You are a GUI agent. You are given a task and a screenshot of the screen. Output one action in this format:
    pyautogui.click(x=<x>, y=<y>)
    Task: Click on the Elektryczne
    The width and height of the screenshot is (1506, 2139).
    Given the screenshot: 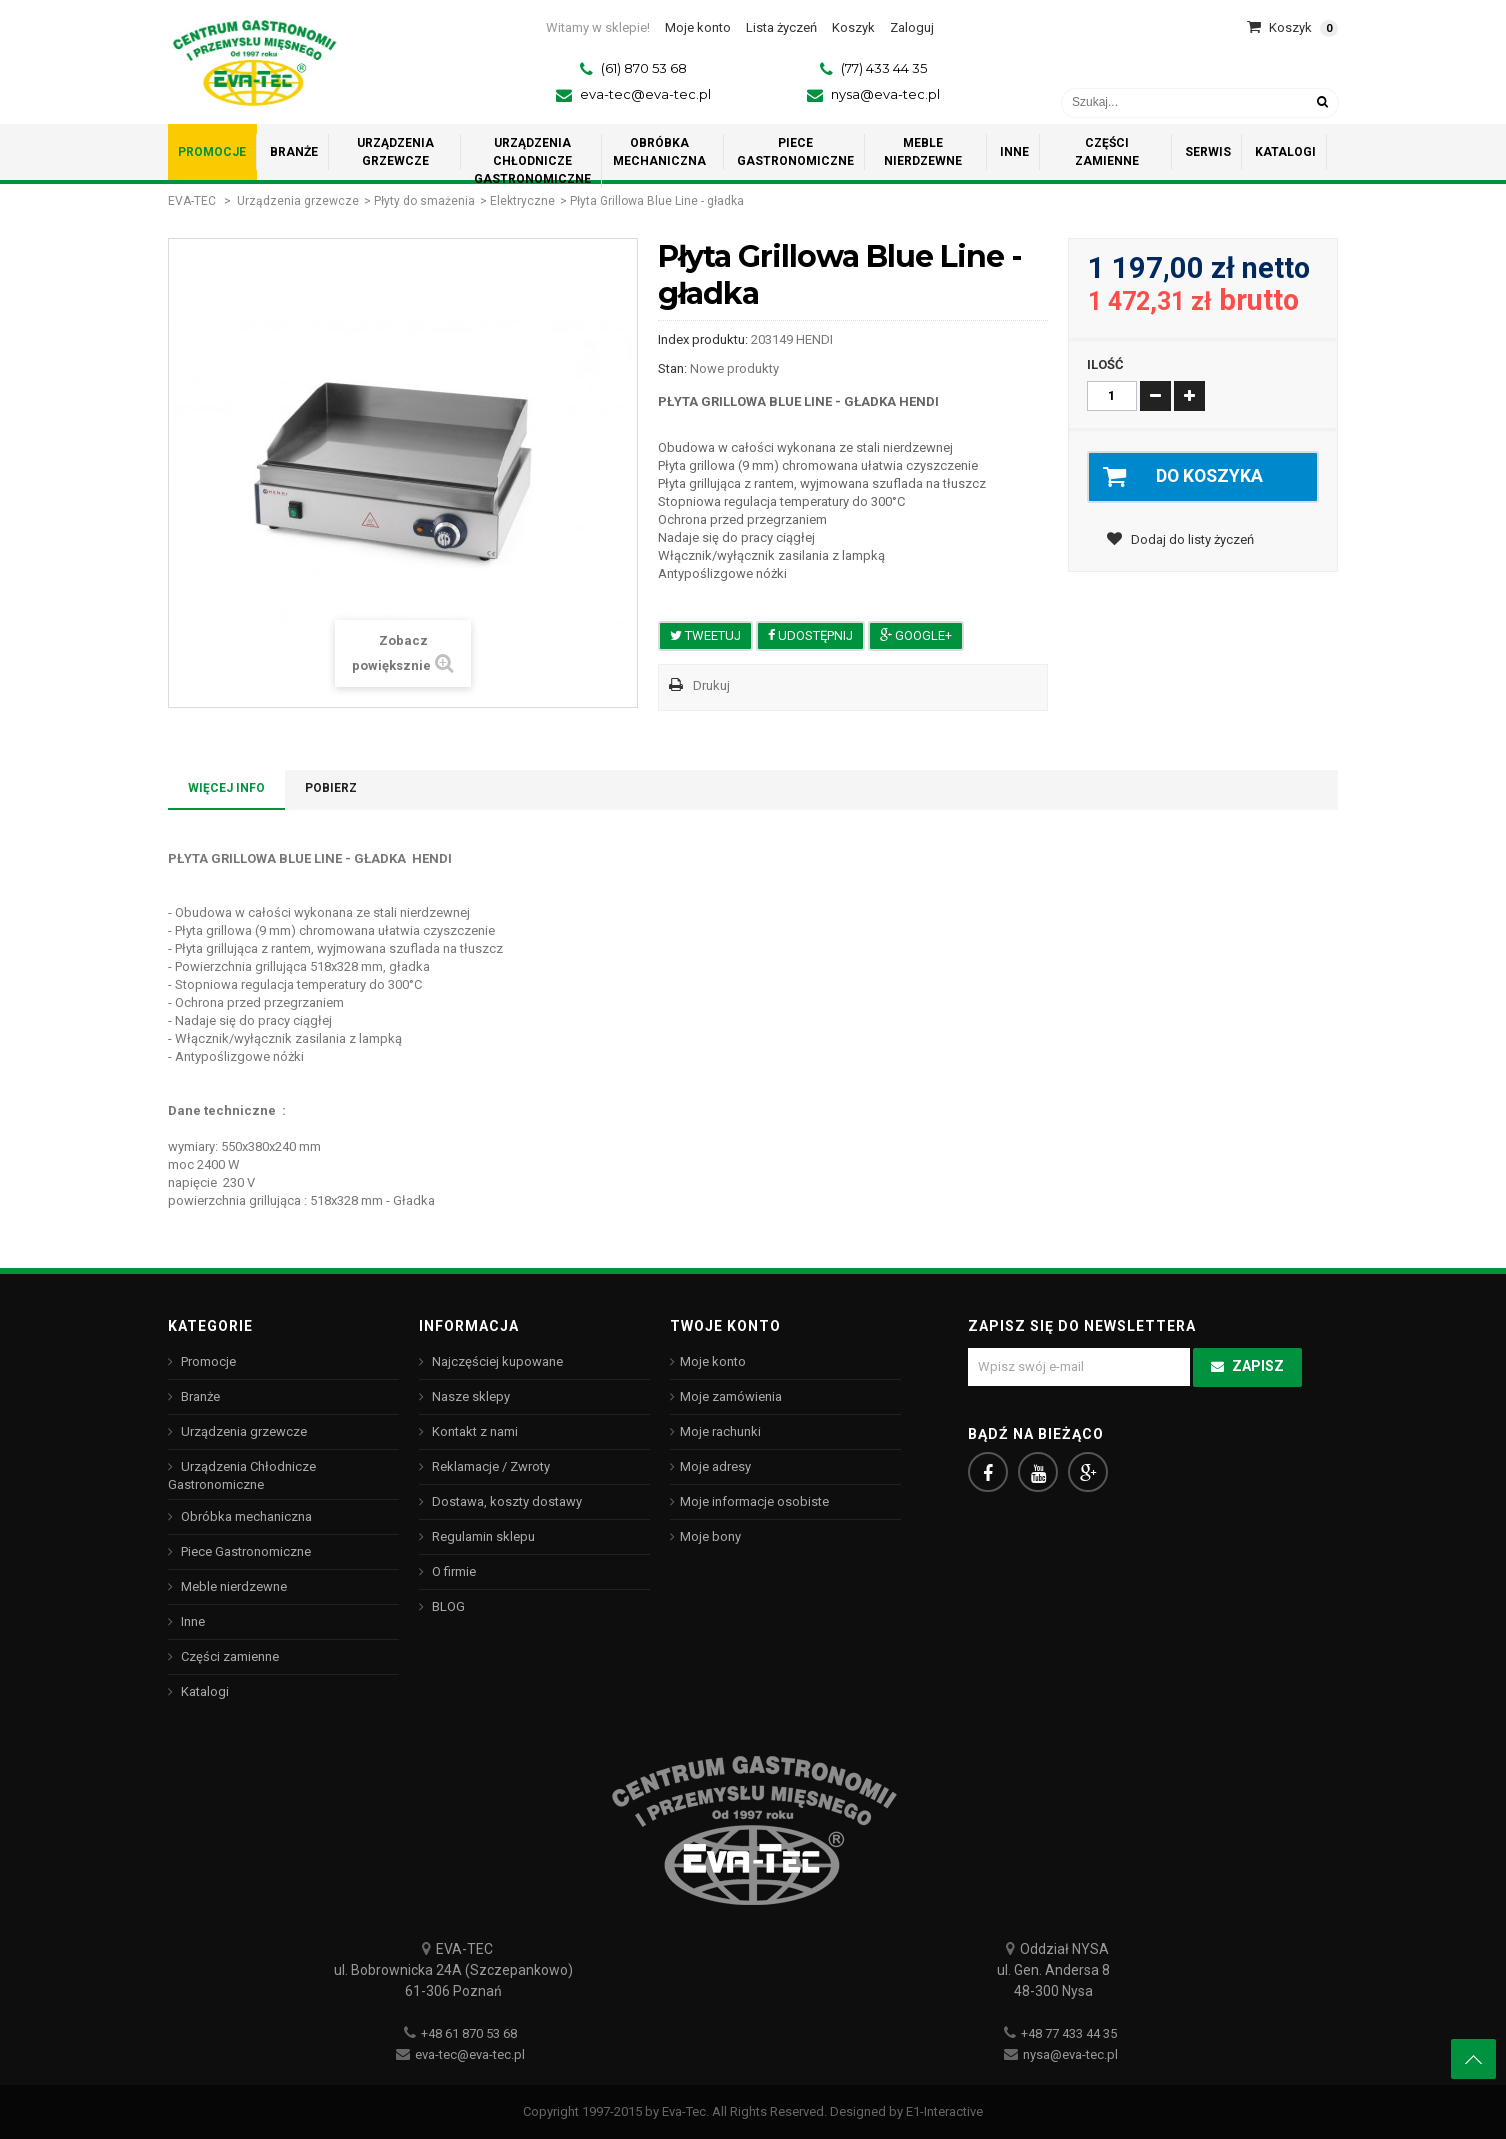 What is the action you would take?
    pyautogui.click(x=522, y=201)
    